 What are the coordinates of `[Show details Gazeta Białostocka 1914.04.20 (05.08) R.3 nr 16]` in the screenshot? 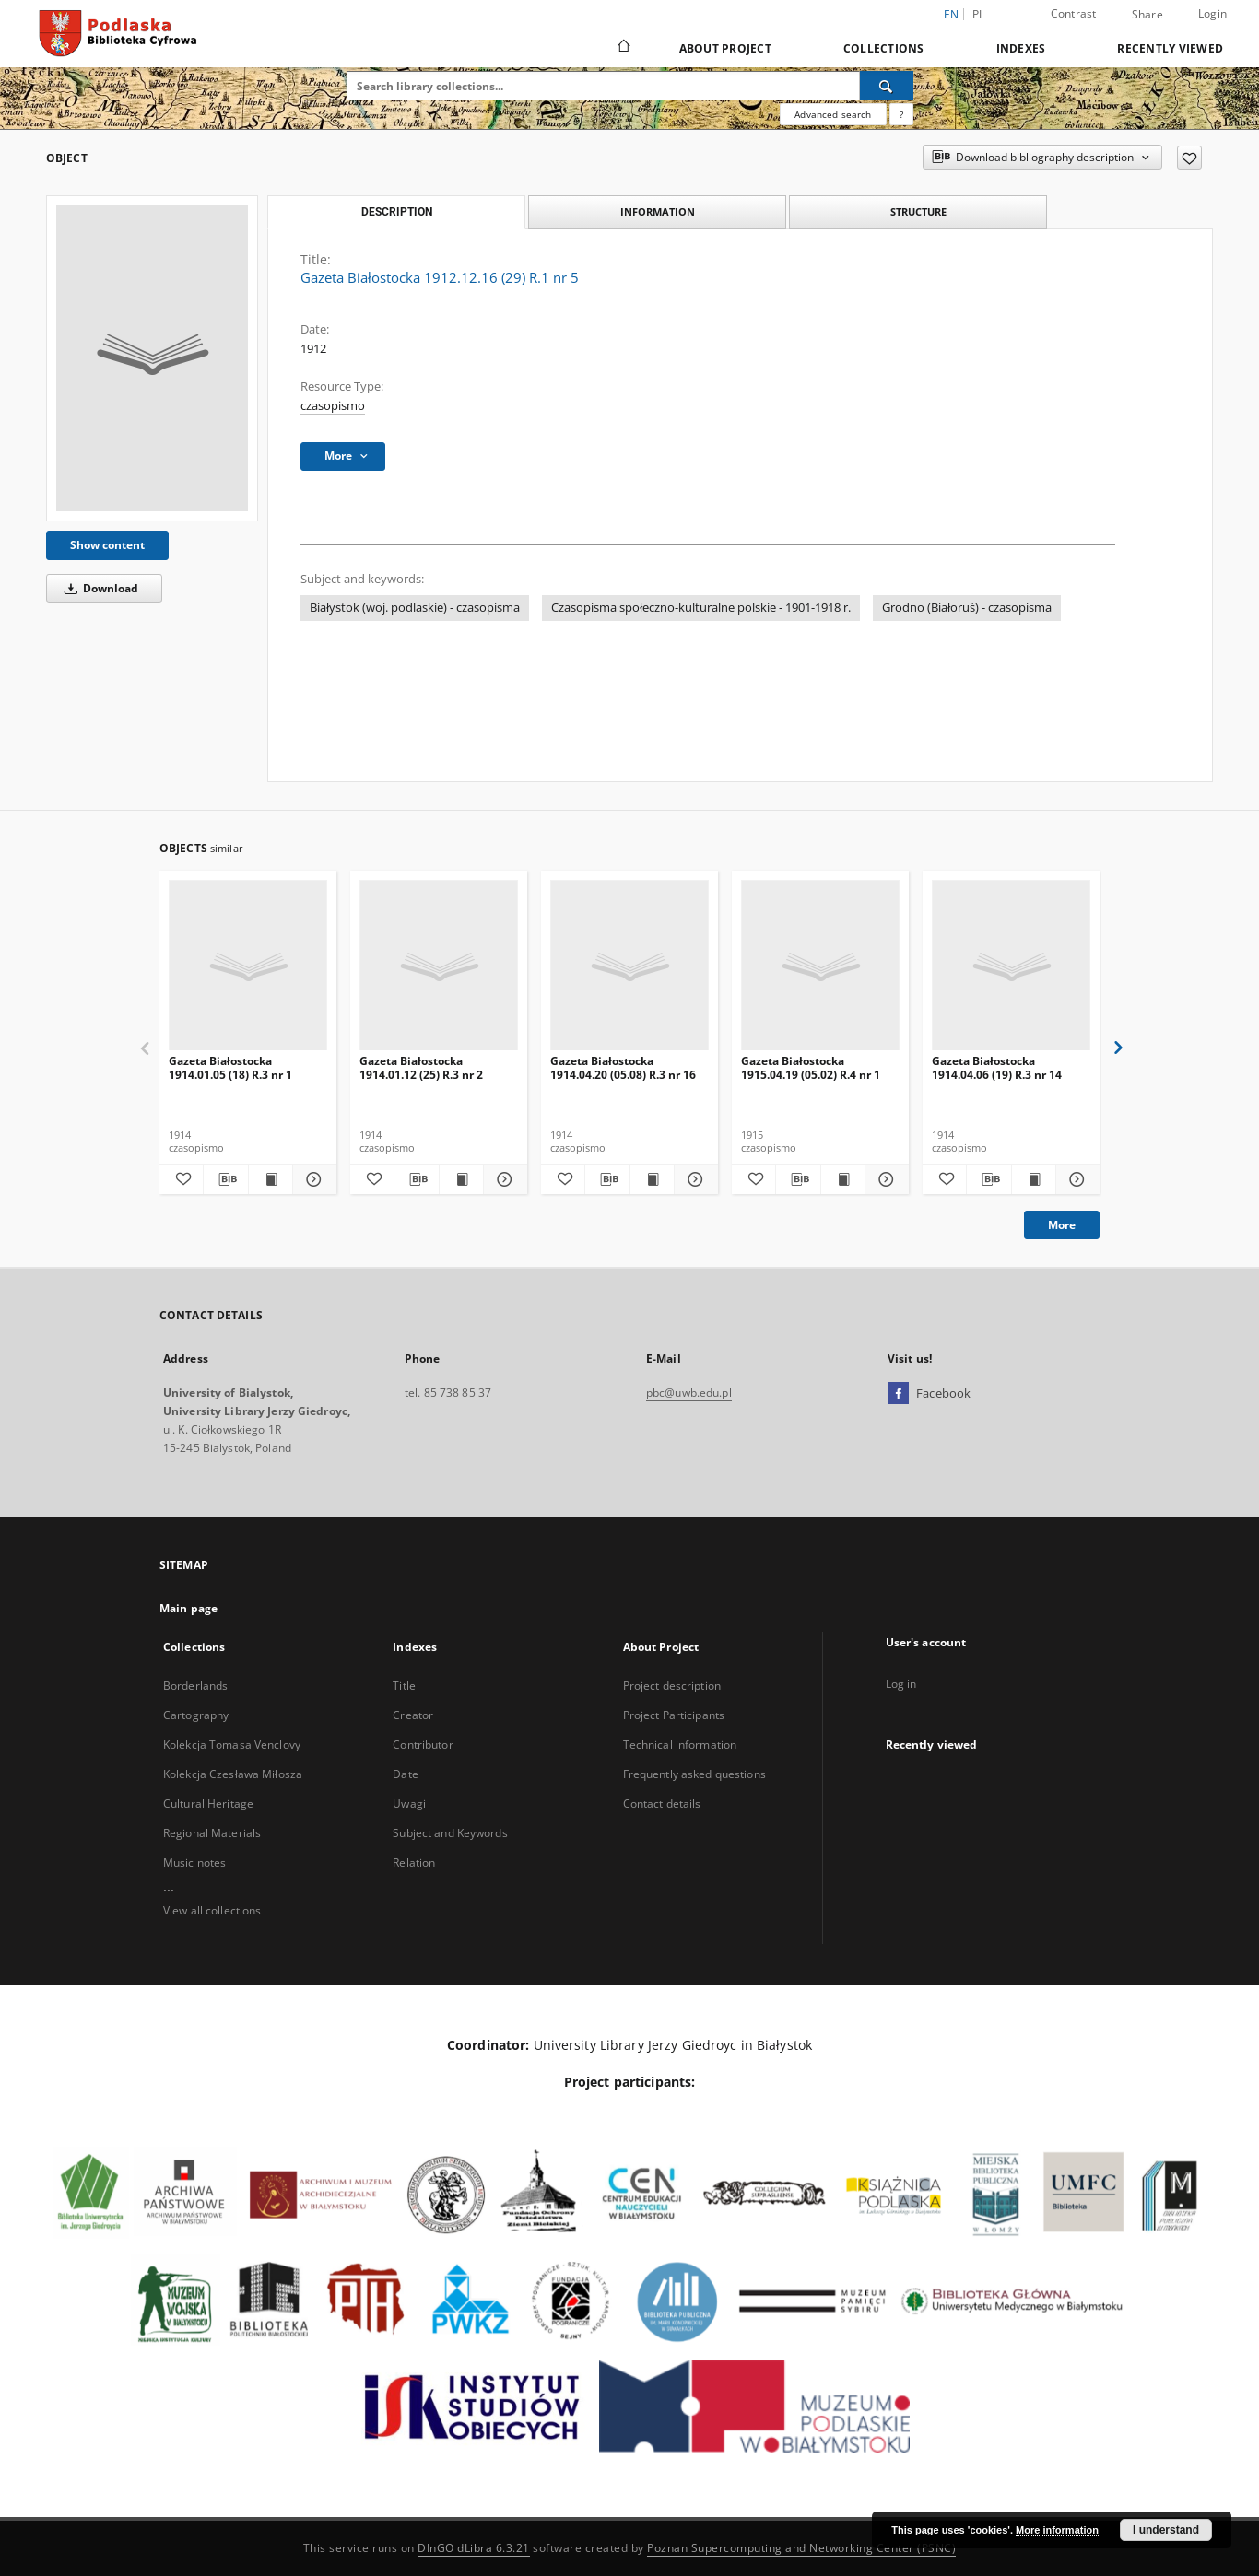 It's located at (693, 1179).